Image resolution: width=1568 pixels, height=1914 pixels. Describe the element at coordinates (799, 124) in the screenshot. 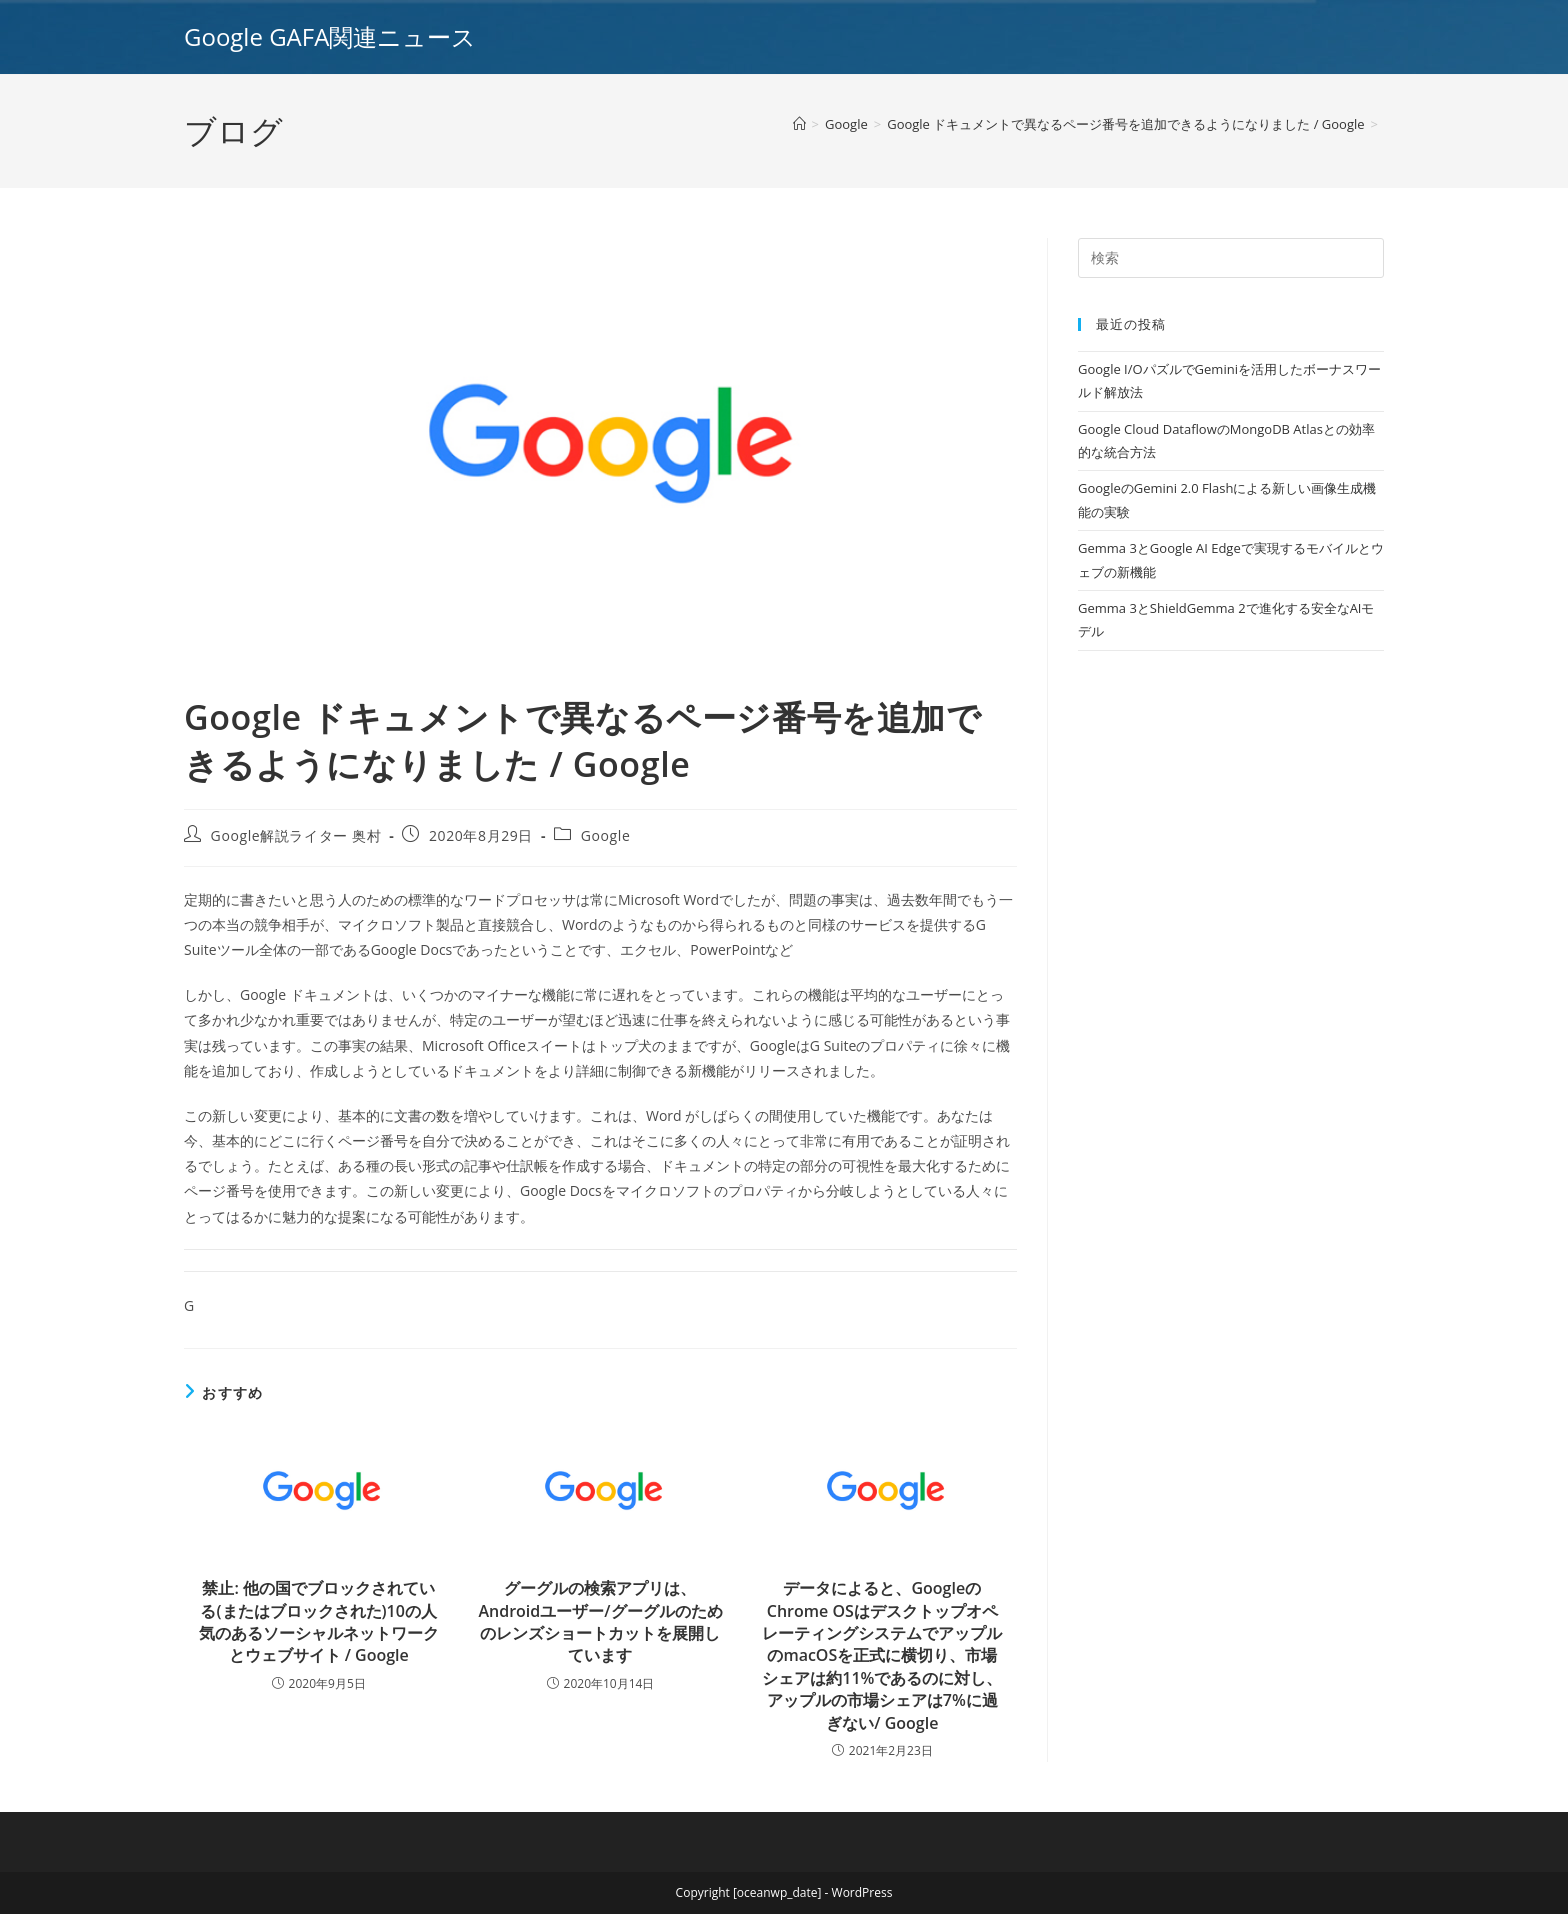

I see `[ホーム]` at that location.